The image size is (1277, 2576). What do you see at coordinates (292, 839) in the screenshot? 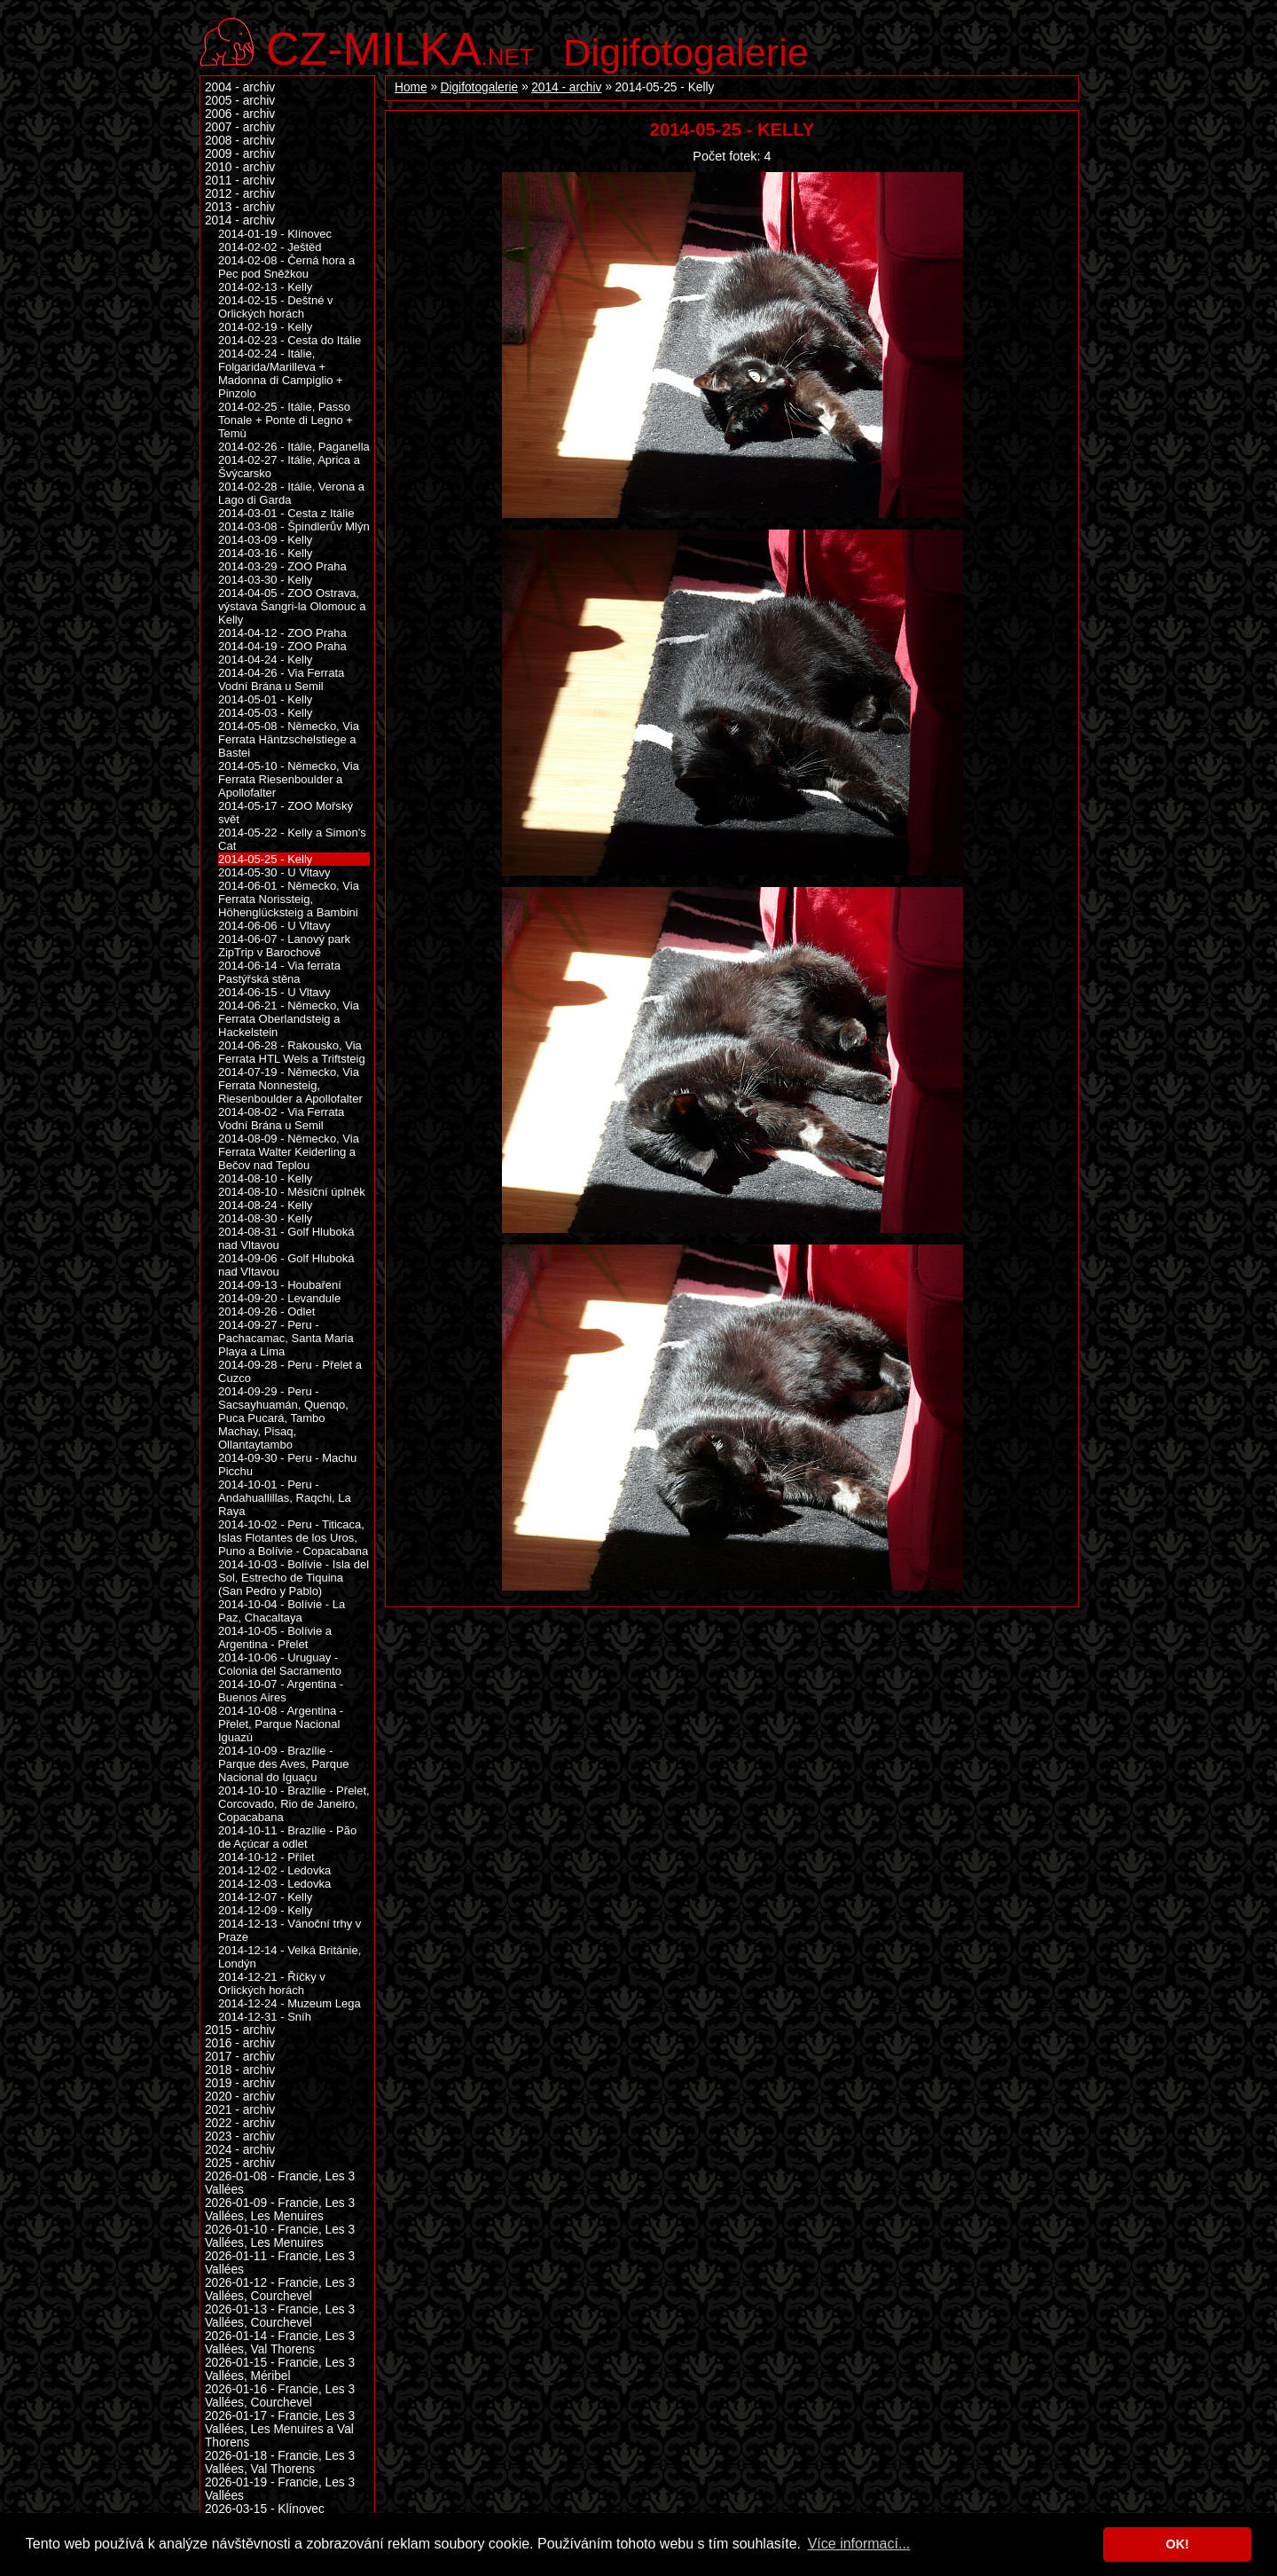
I see `2014-05-22 - Kelly a Simon's Cat` at bounding box center [292, 839].